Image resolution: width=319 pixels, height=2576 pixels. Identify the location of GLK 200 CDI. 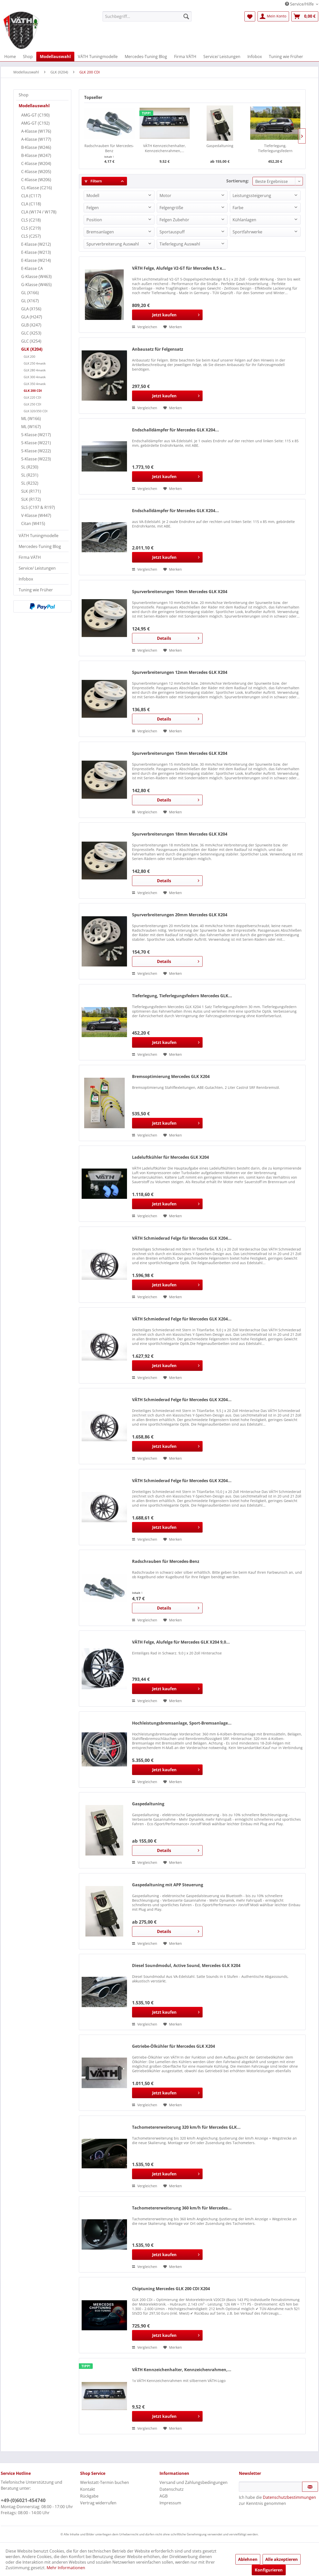
(33, 391).